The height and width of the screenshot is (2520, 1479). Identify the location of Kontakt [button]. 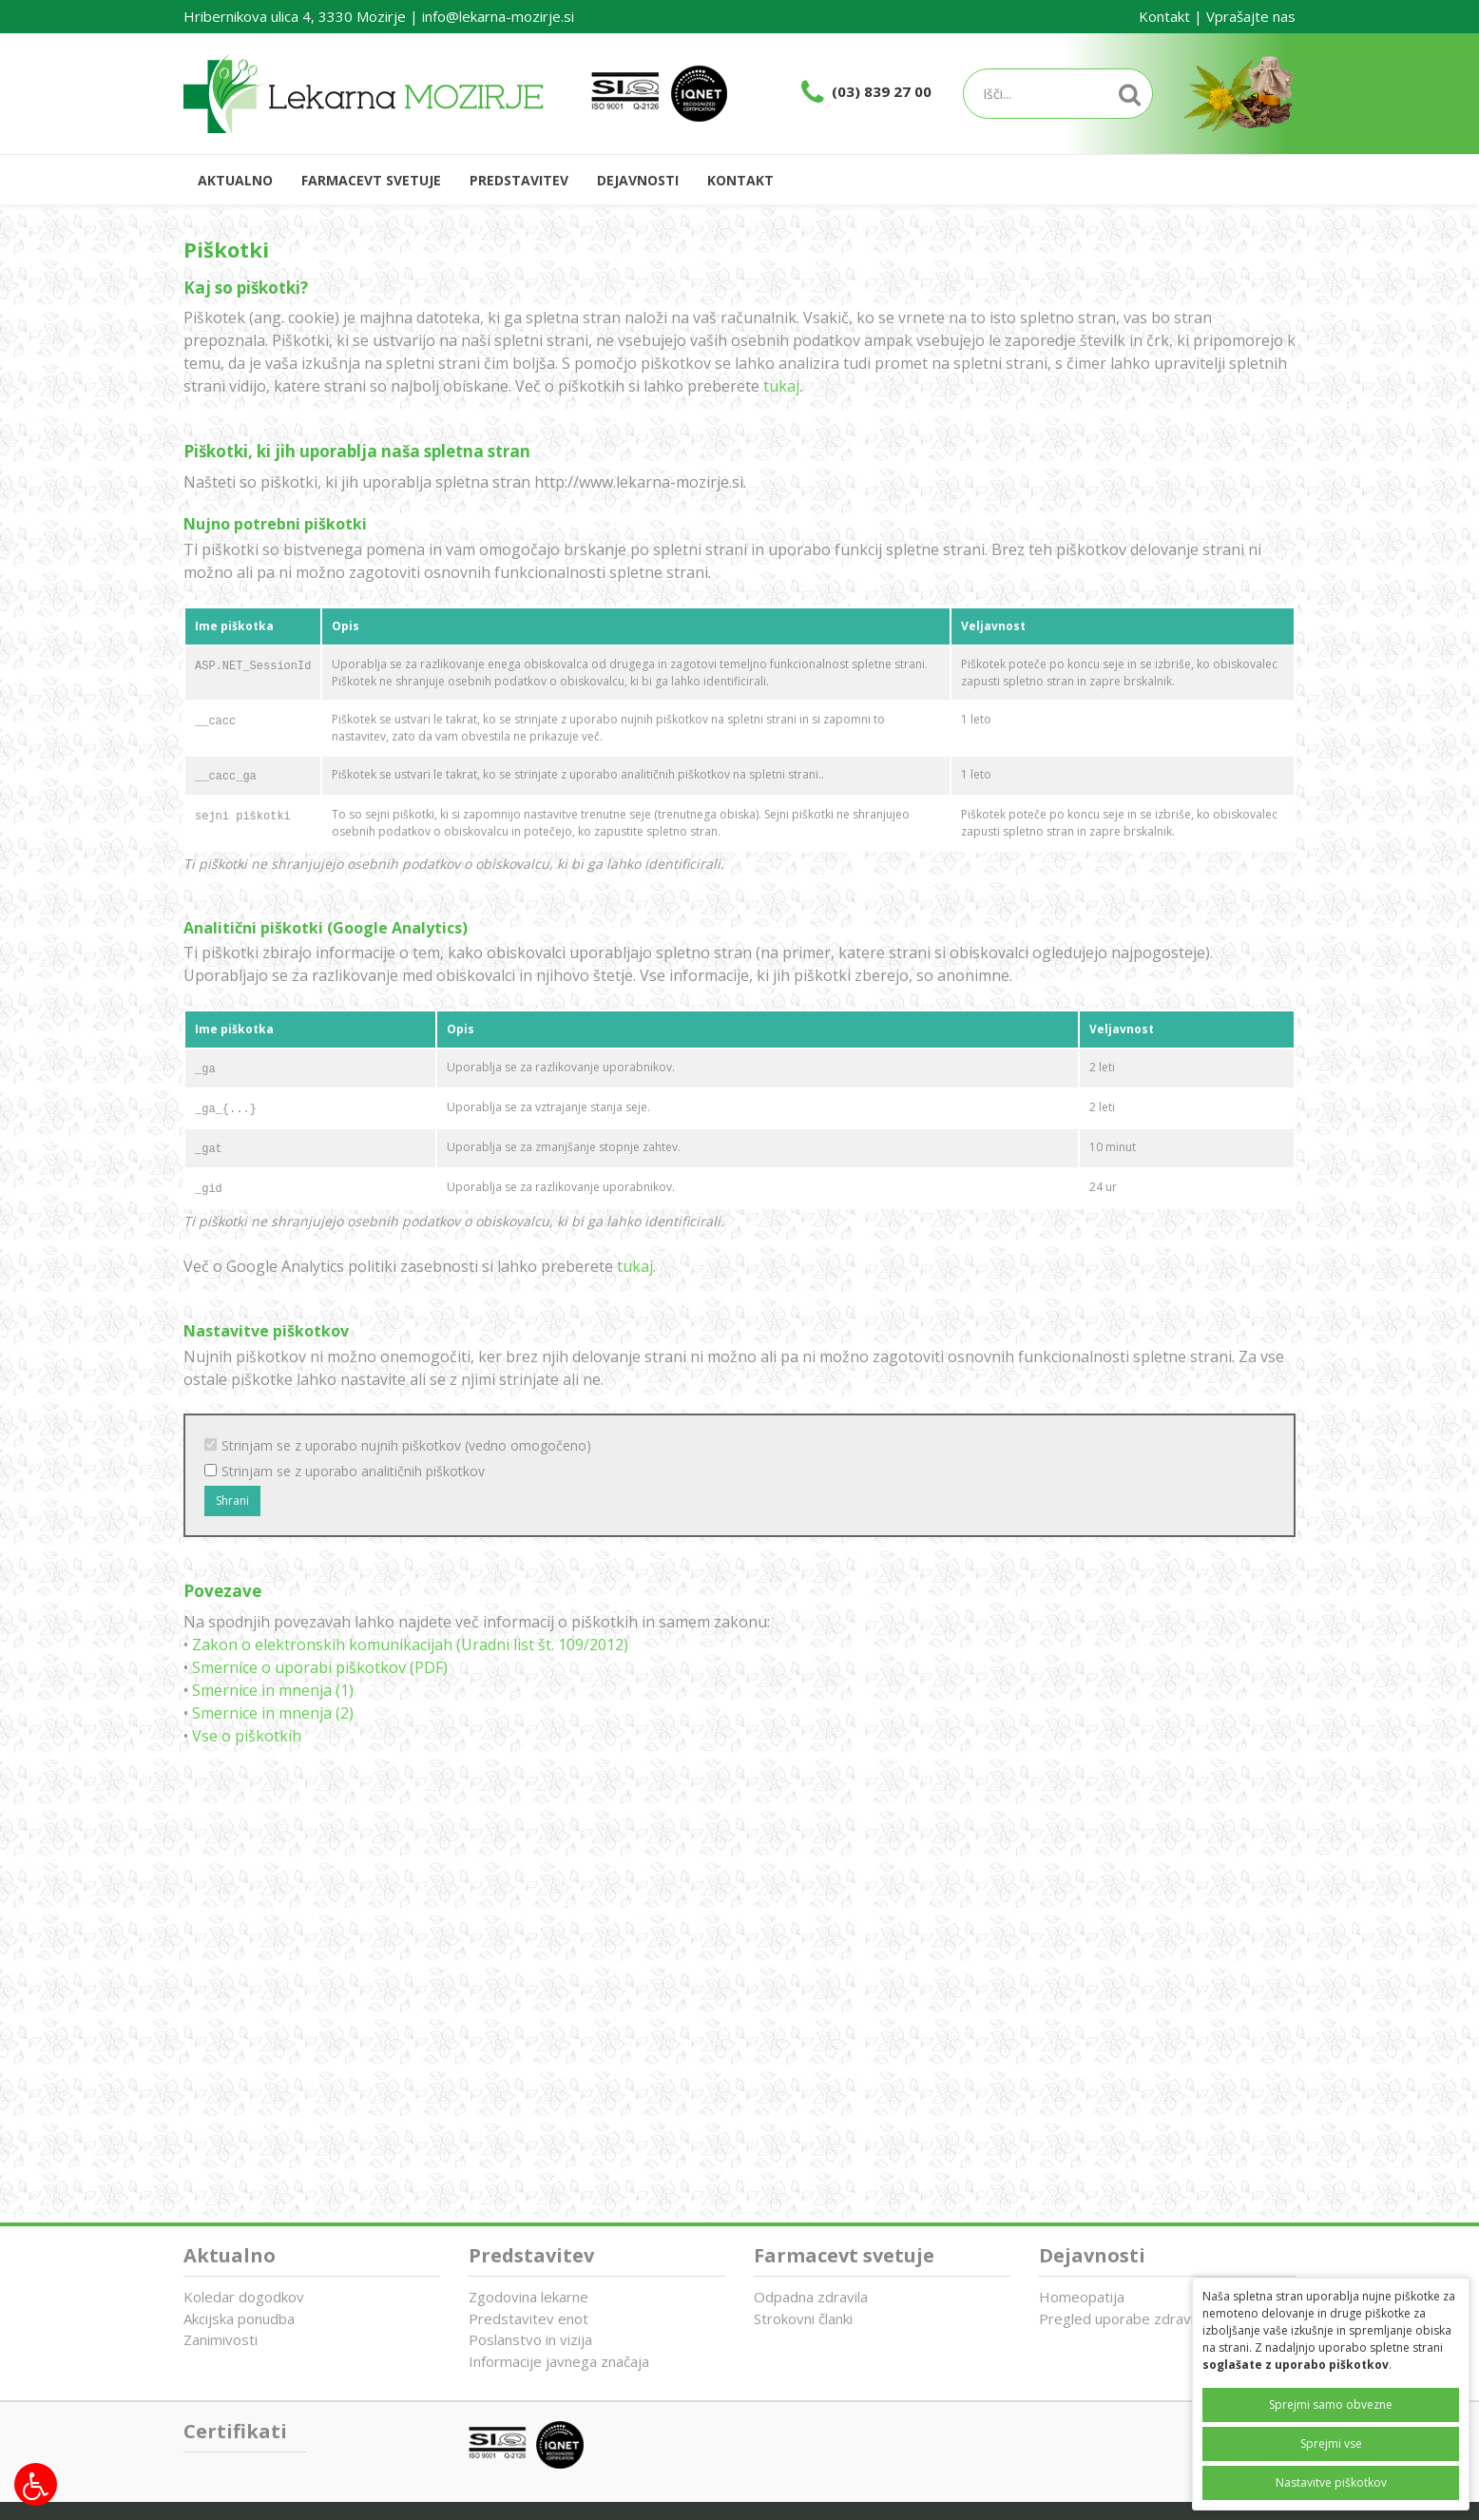
(740, 180).